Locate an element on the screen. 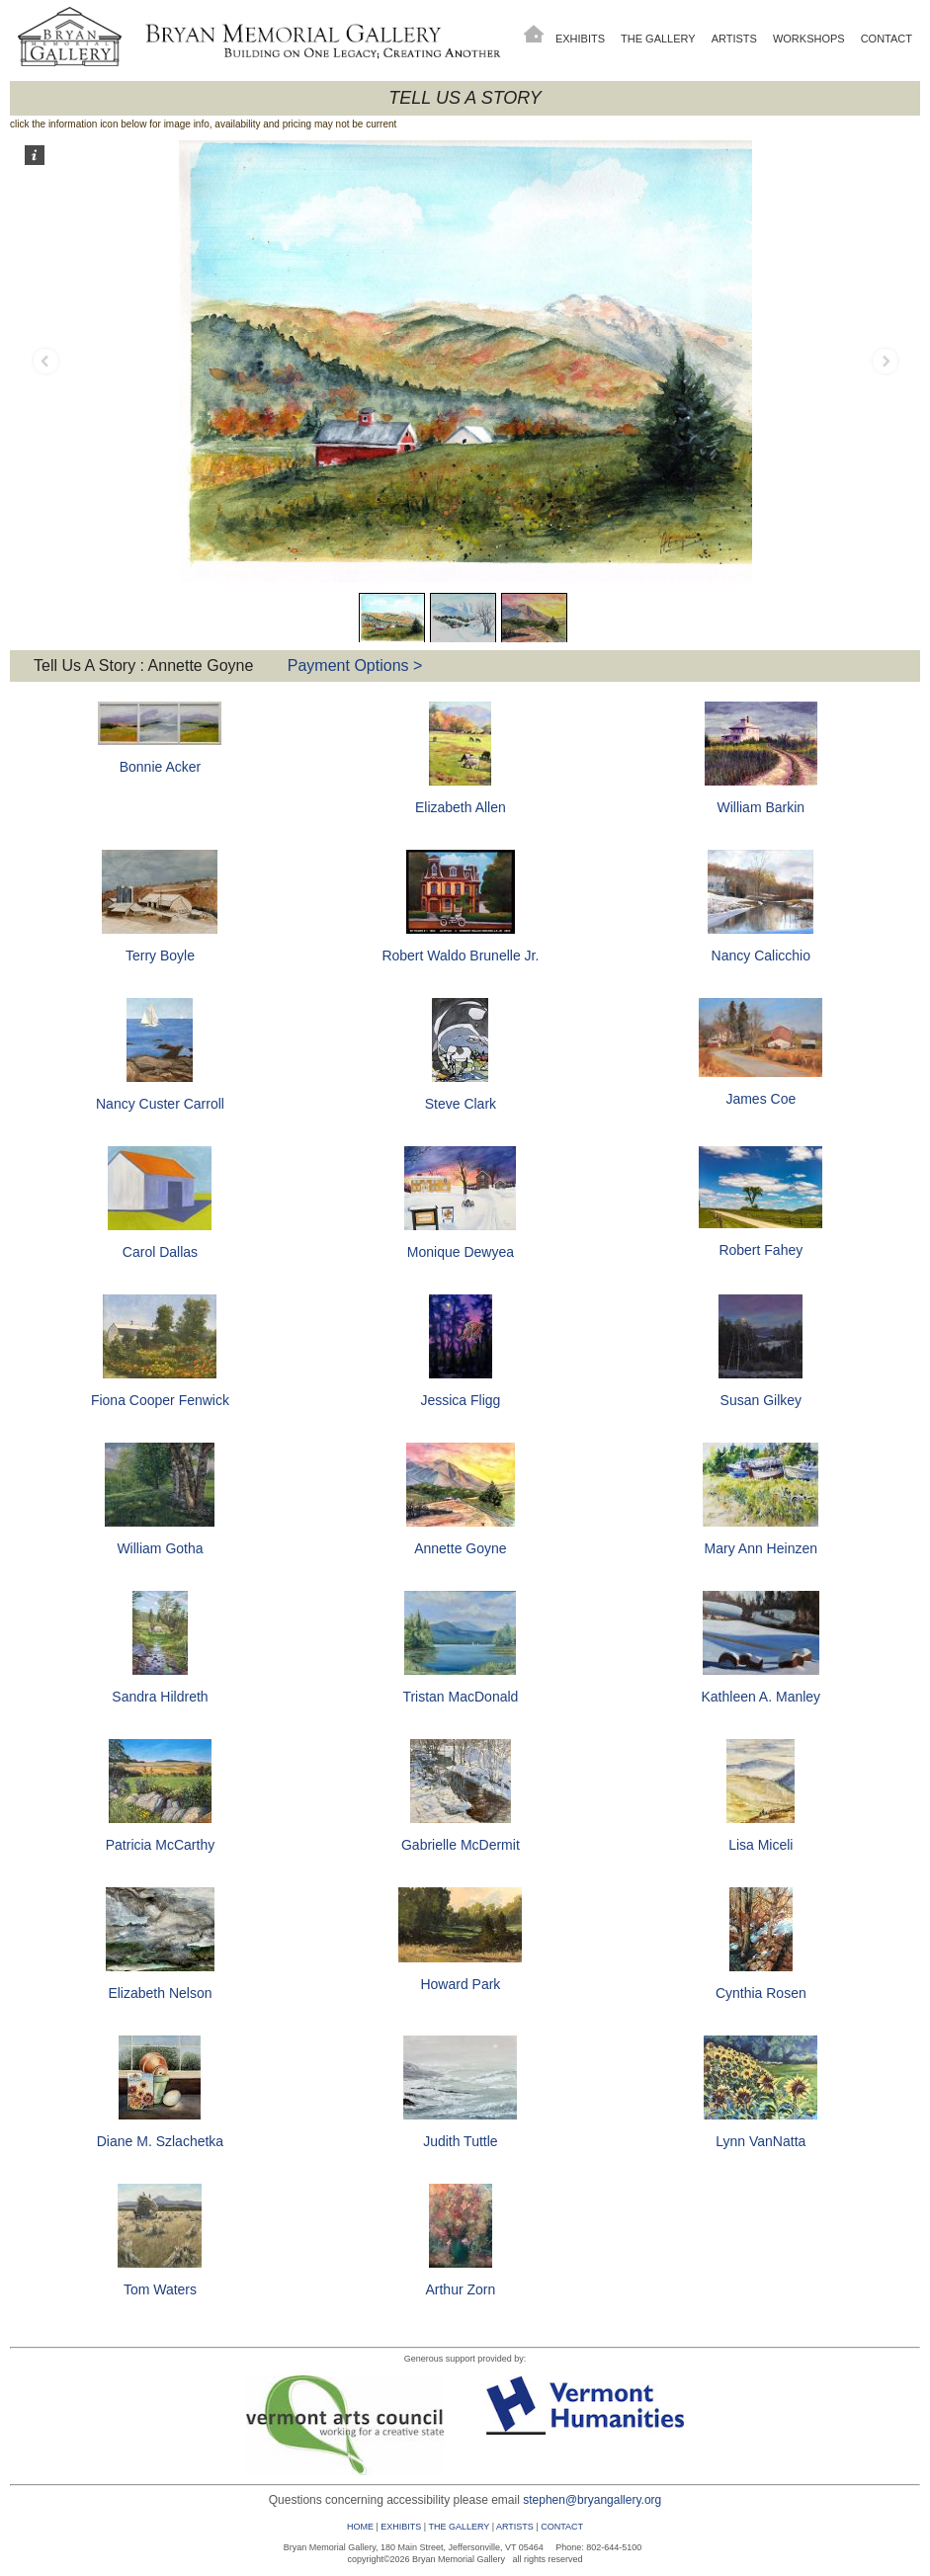 The height and width of the screenshot is (2576, 930). Terry Boyle is located at coordinates (160, 955).